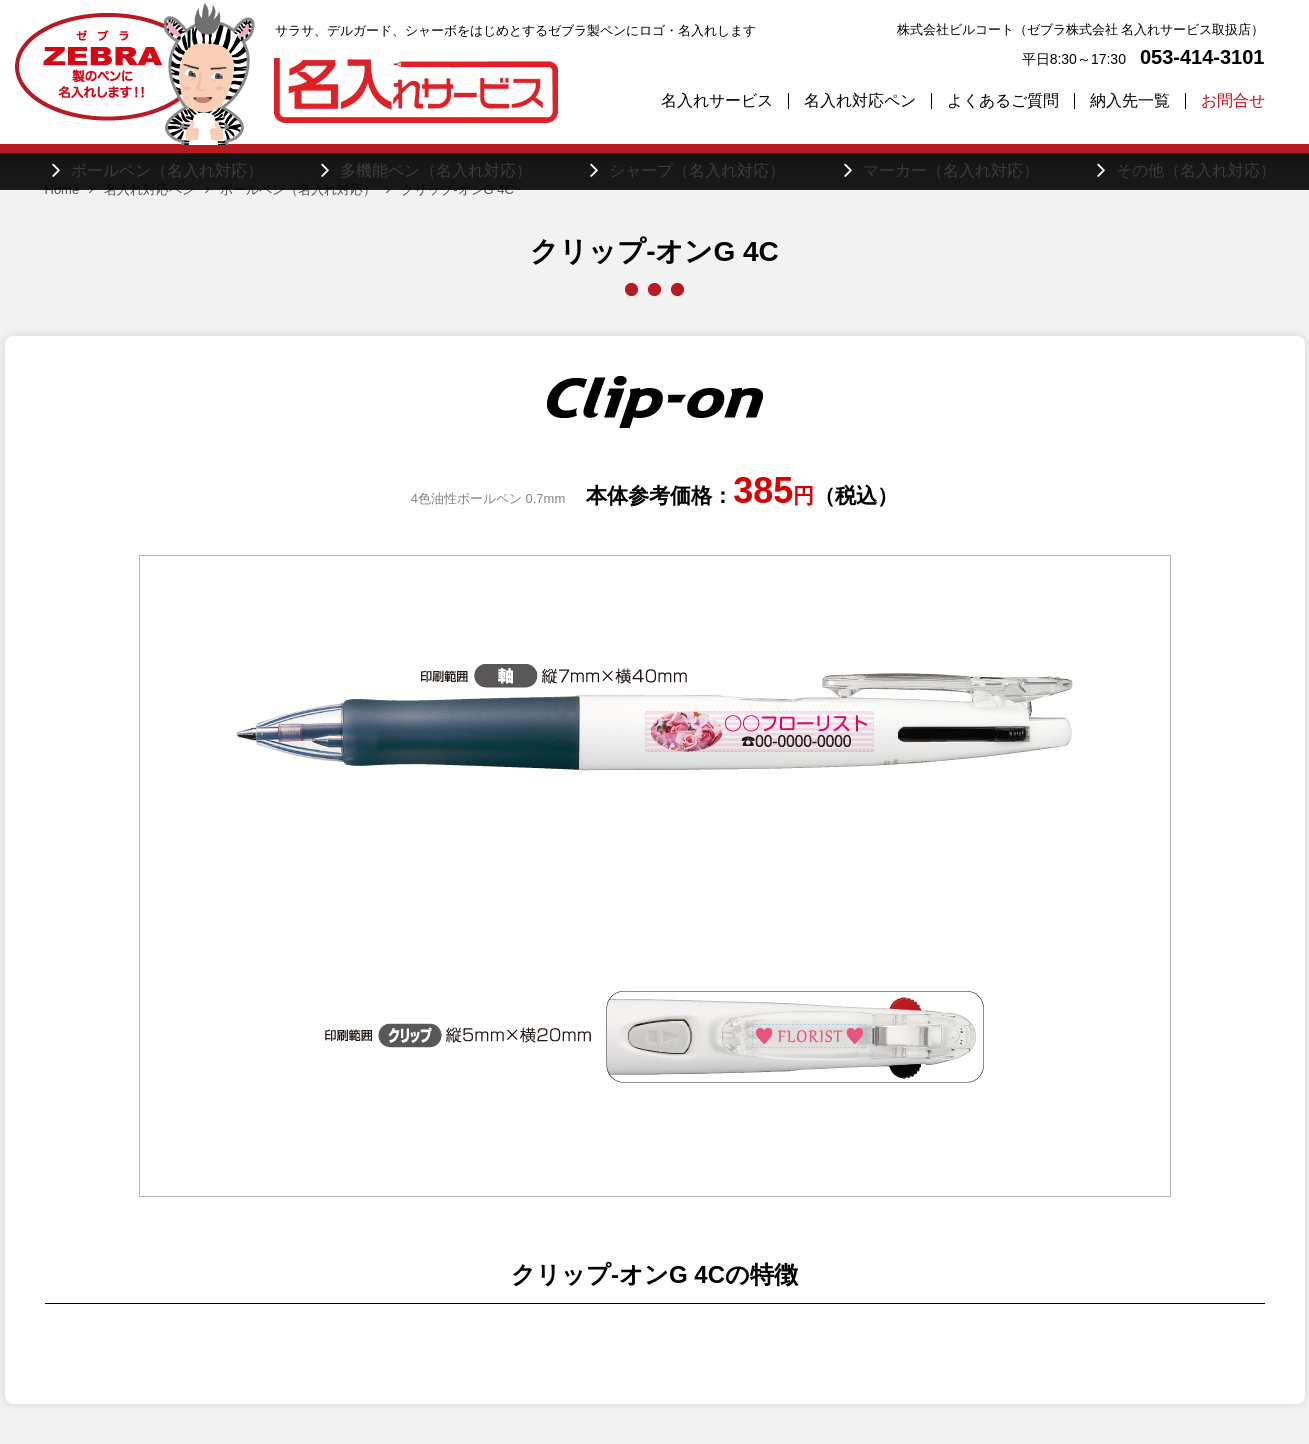  I want to click on Home, so click(62, 189).